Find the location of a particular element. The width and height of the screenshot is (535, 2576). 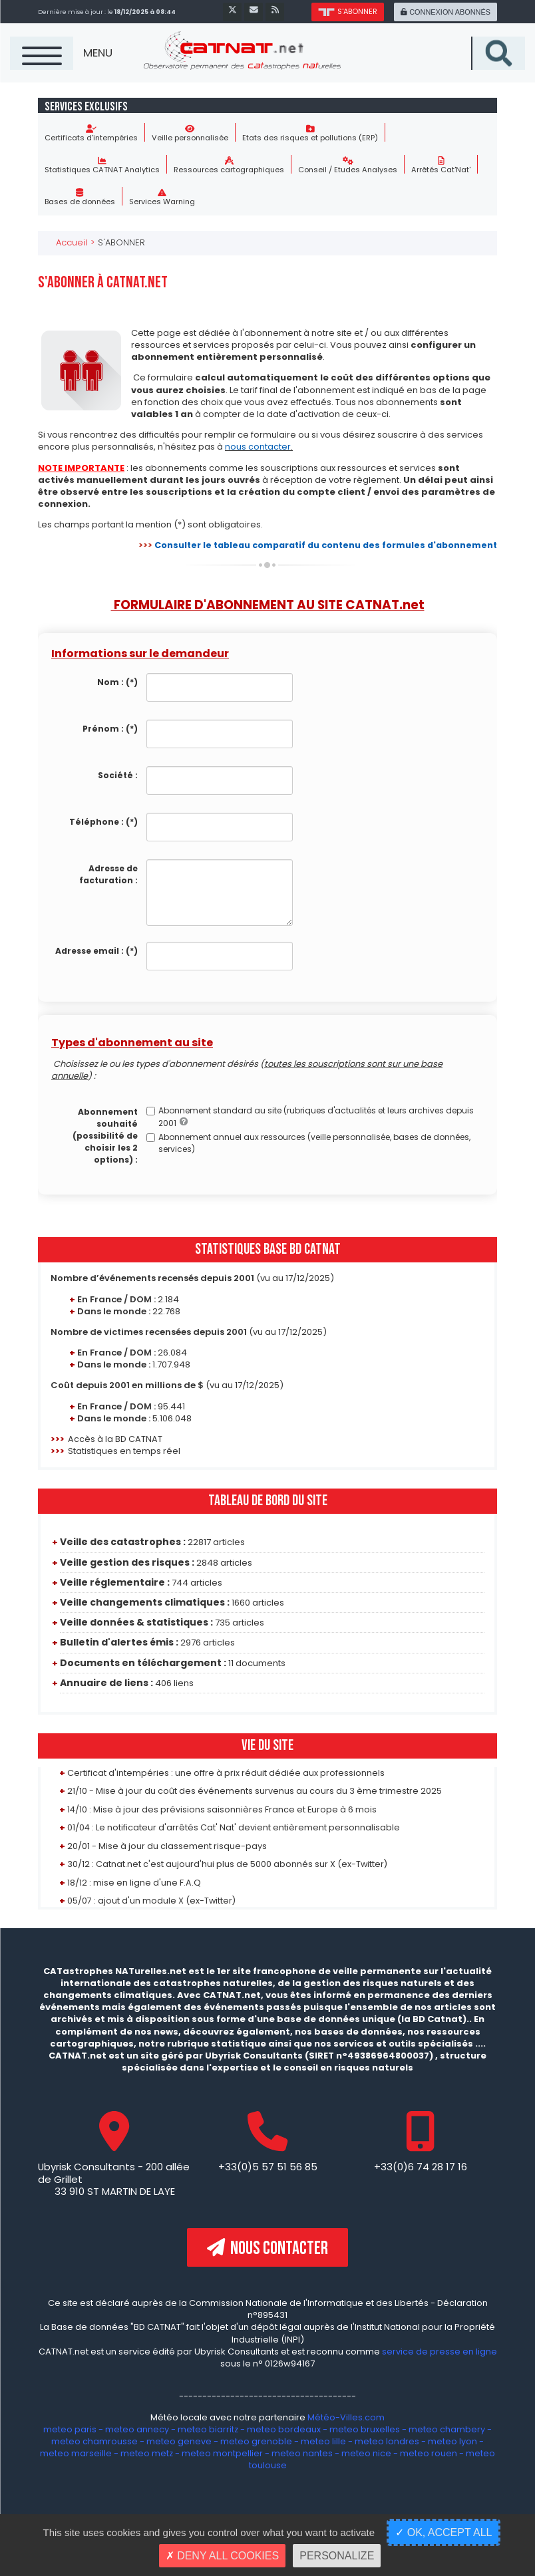

meteo paris is located at coordinates (69, 2430).